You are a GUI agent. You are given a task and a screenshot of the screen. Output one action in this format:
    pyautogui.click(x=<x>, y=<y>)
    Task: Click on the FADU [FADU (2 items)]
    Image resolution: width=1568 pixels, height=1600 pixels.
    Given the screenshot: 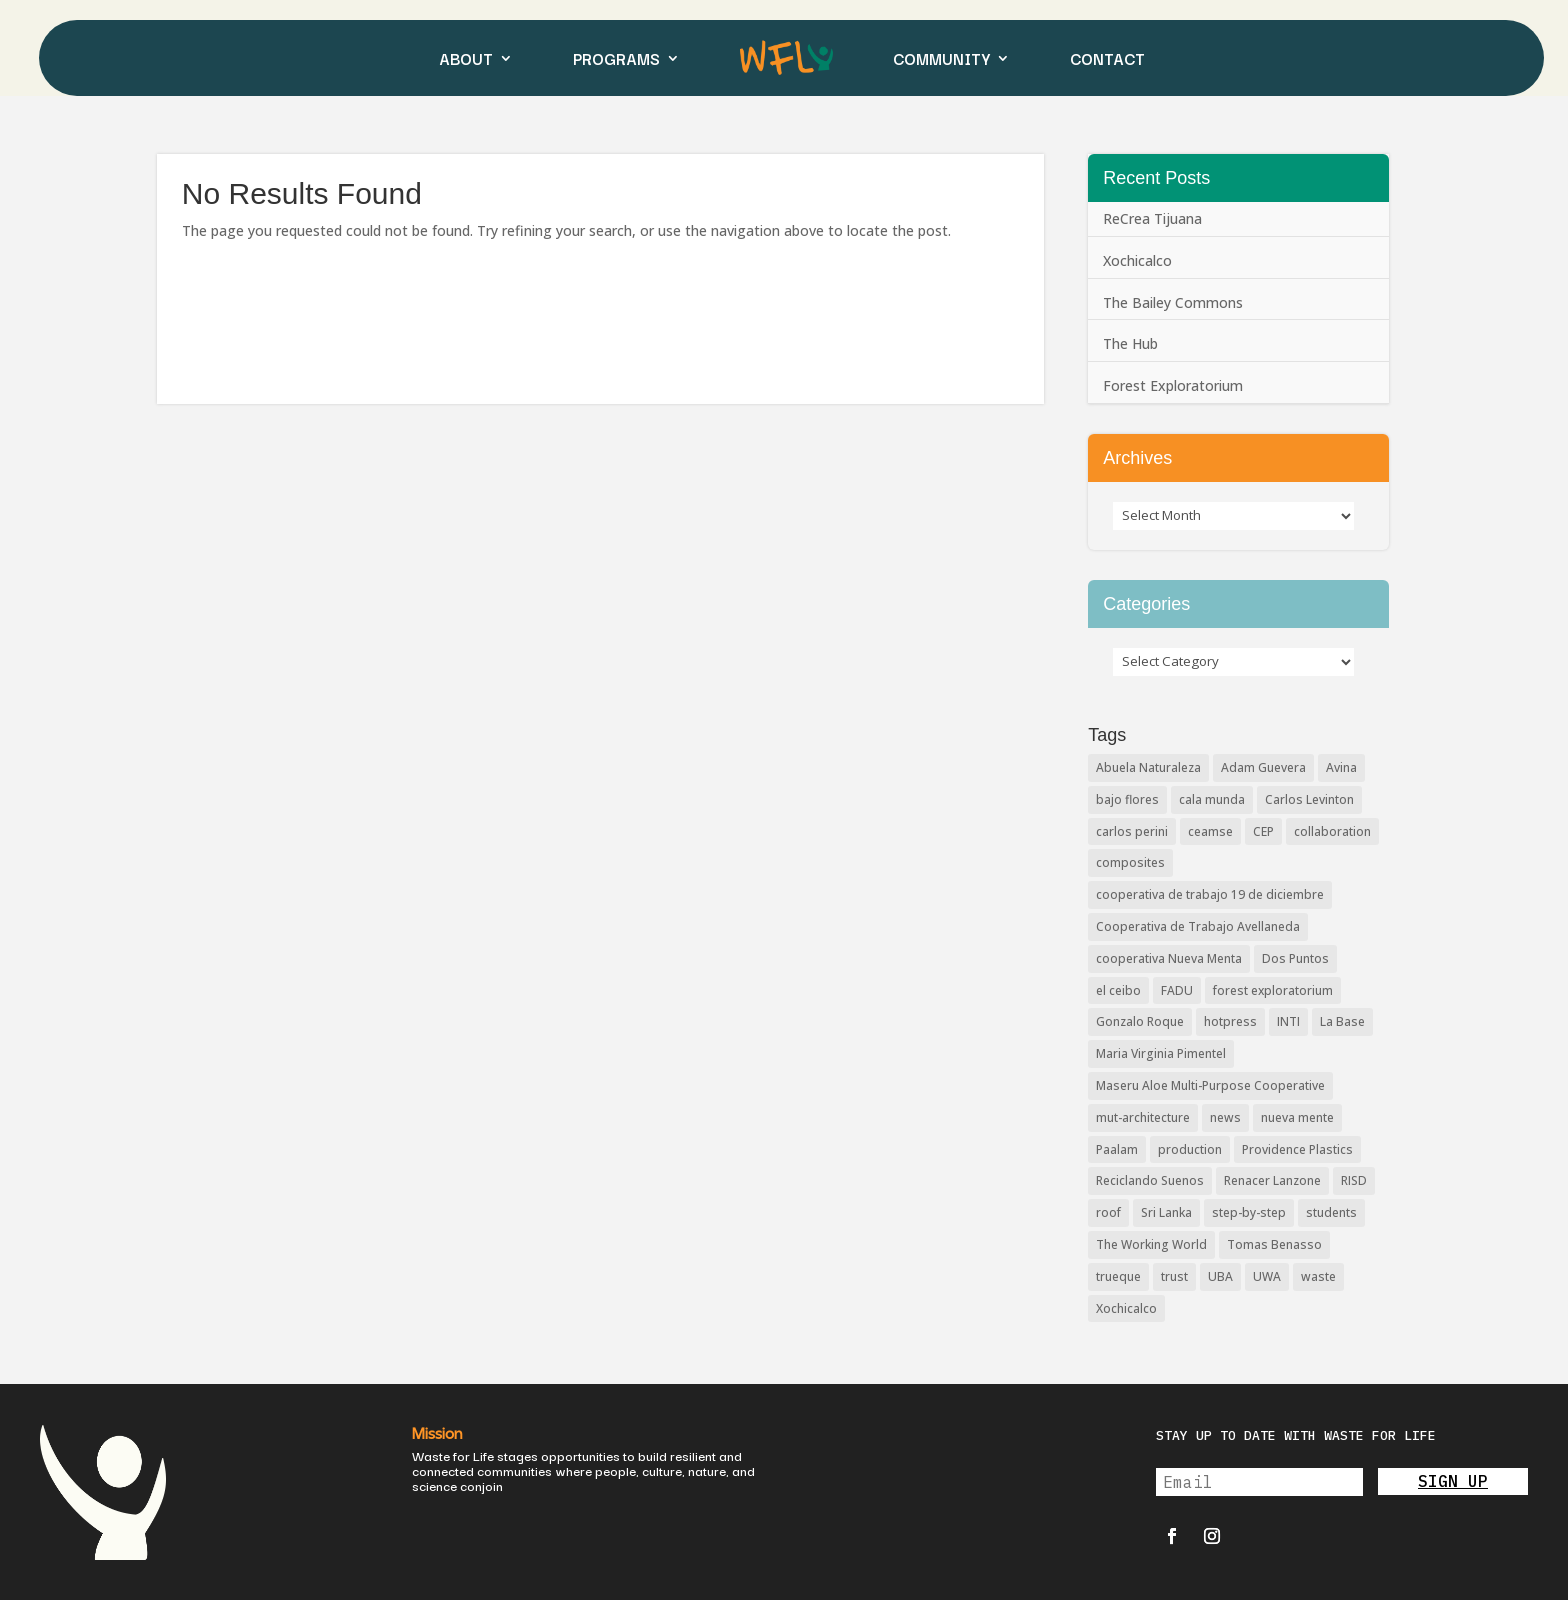 What is the action you would take?
    pyautogui.click(x=1177, y=990)
    